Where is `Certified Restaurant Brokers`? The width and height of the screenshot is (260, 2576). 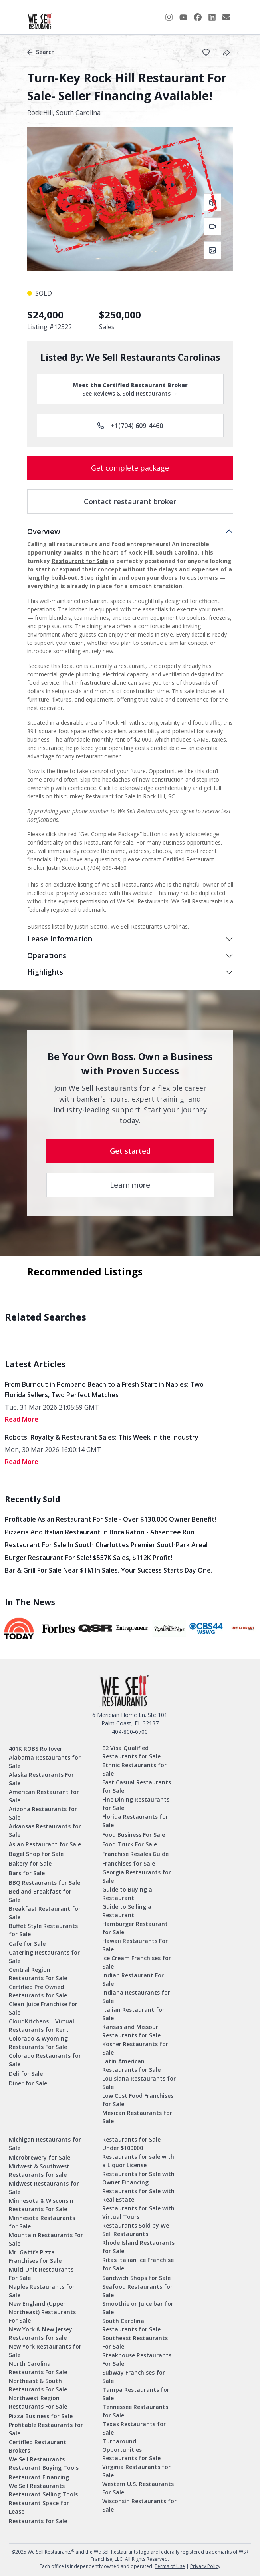 Certified Restaurant Brokers is located at coordinates (37, 2446).